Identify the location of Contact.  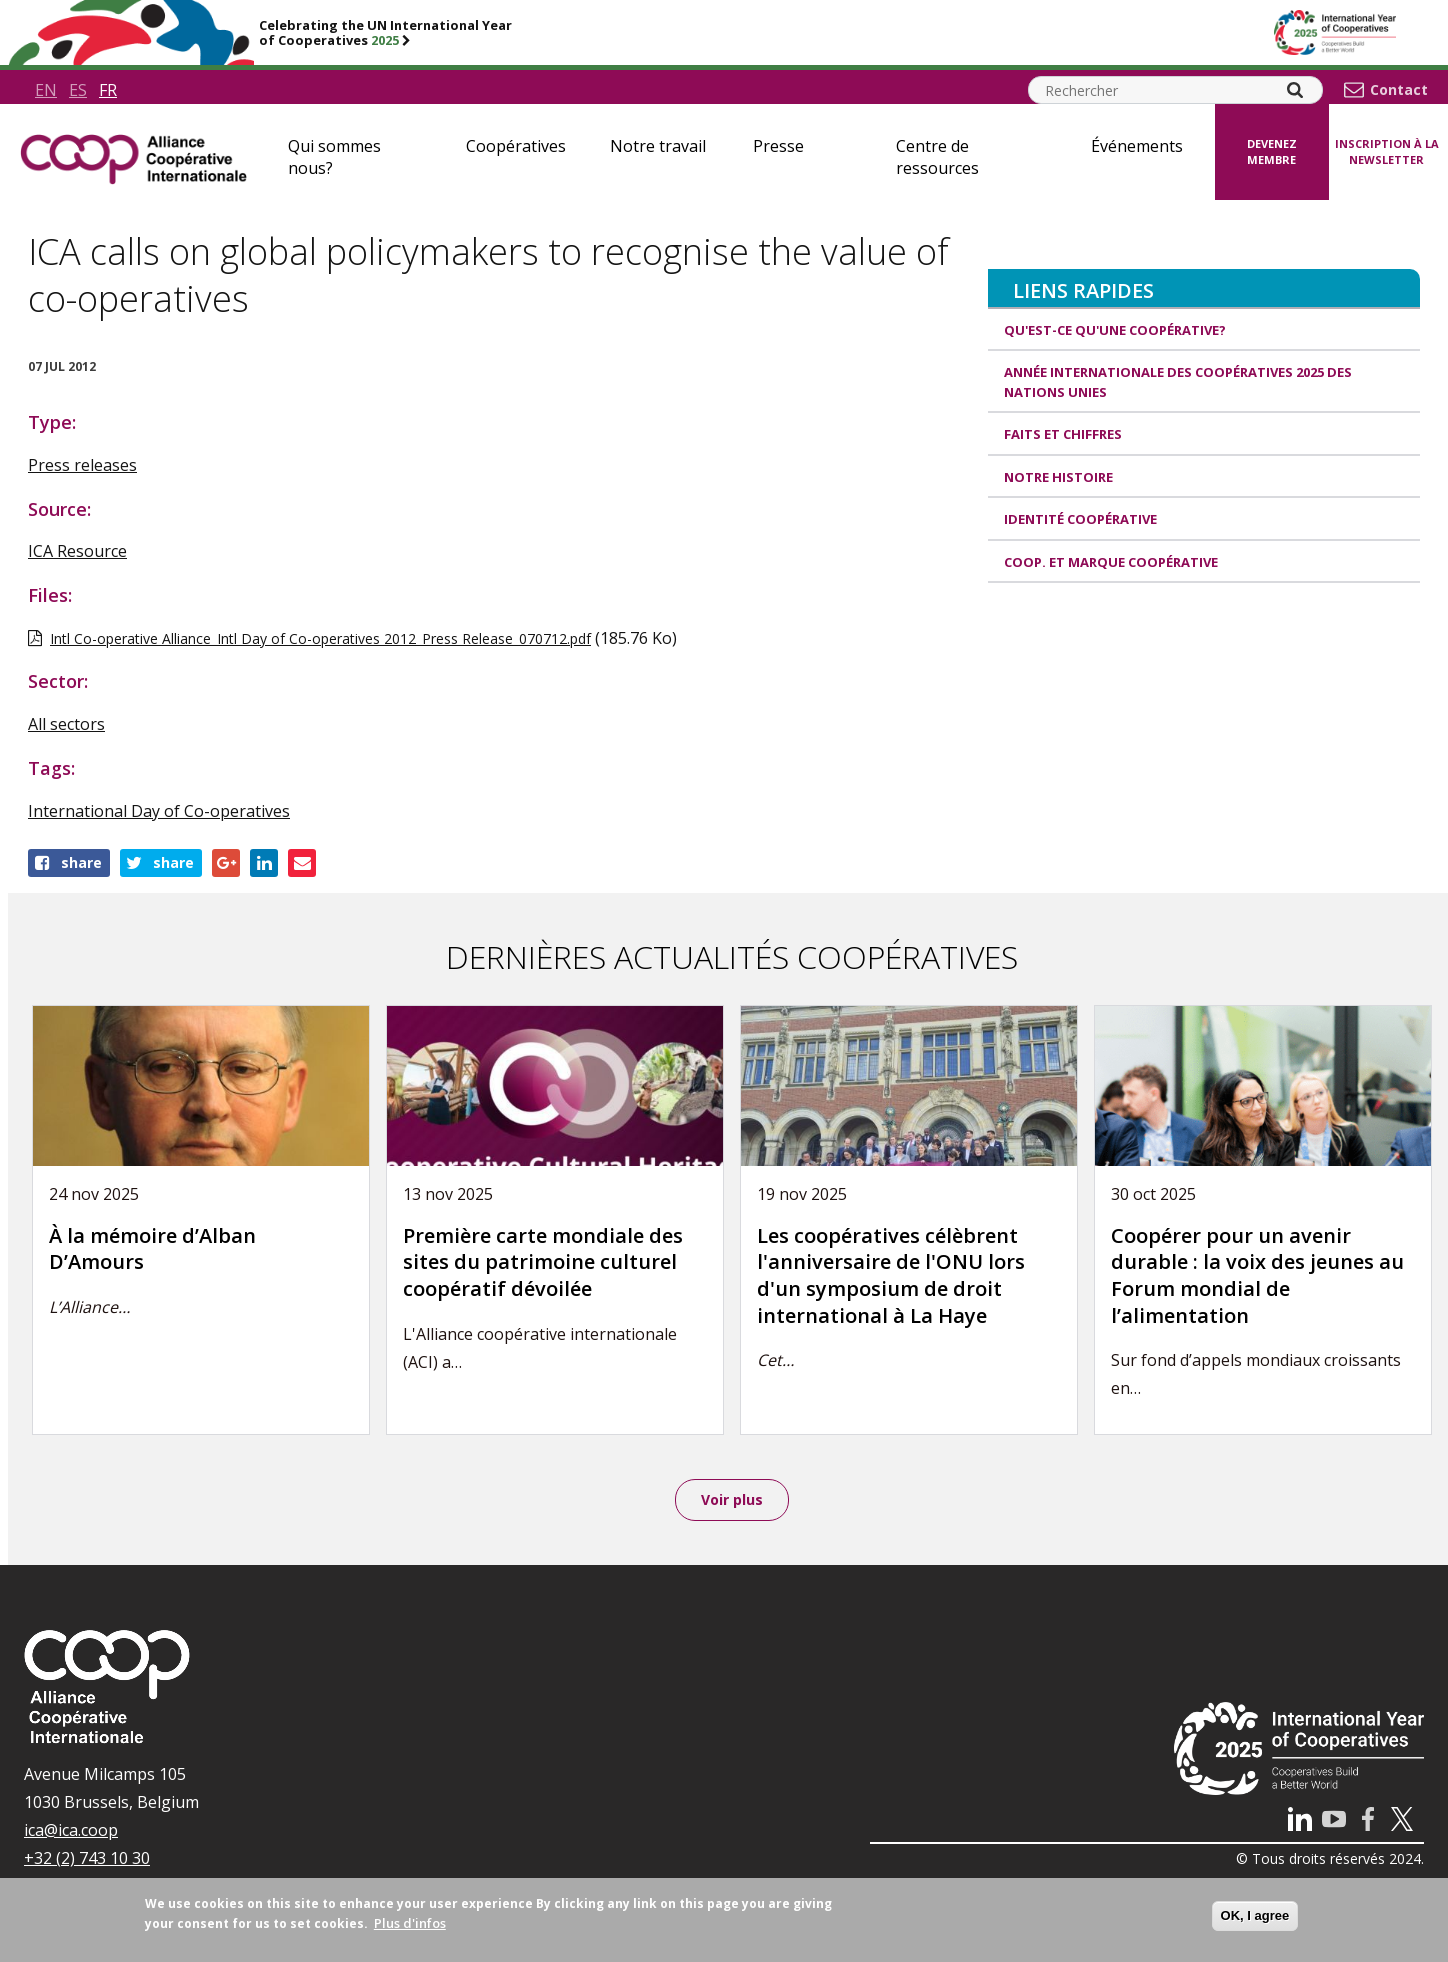
(1399, 90).